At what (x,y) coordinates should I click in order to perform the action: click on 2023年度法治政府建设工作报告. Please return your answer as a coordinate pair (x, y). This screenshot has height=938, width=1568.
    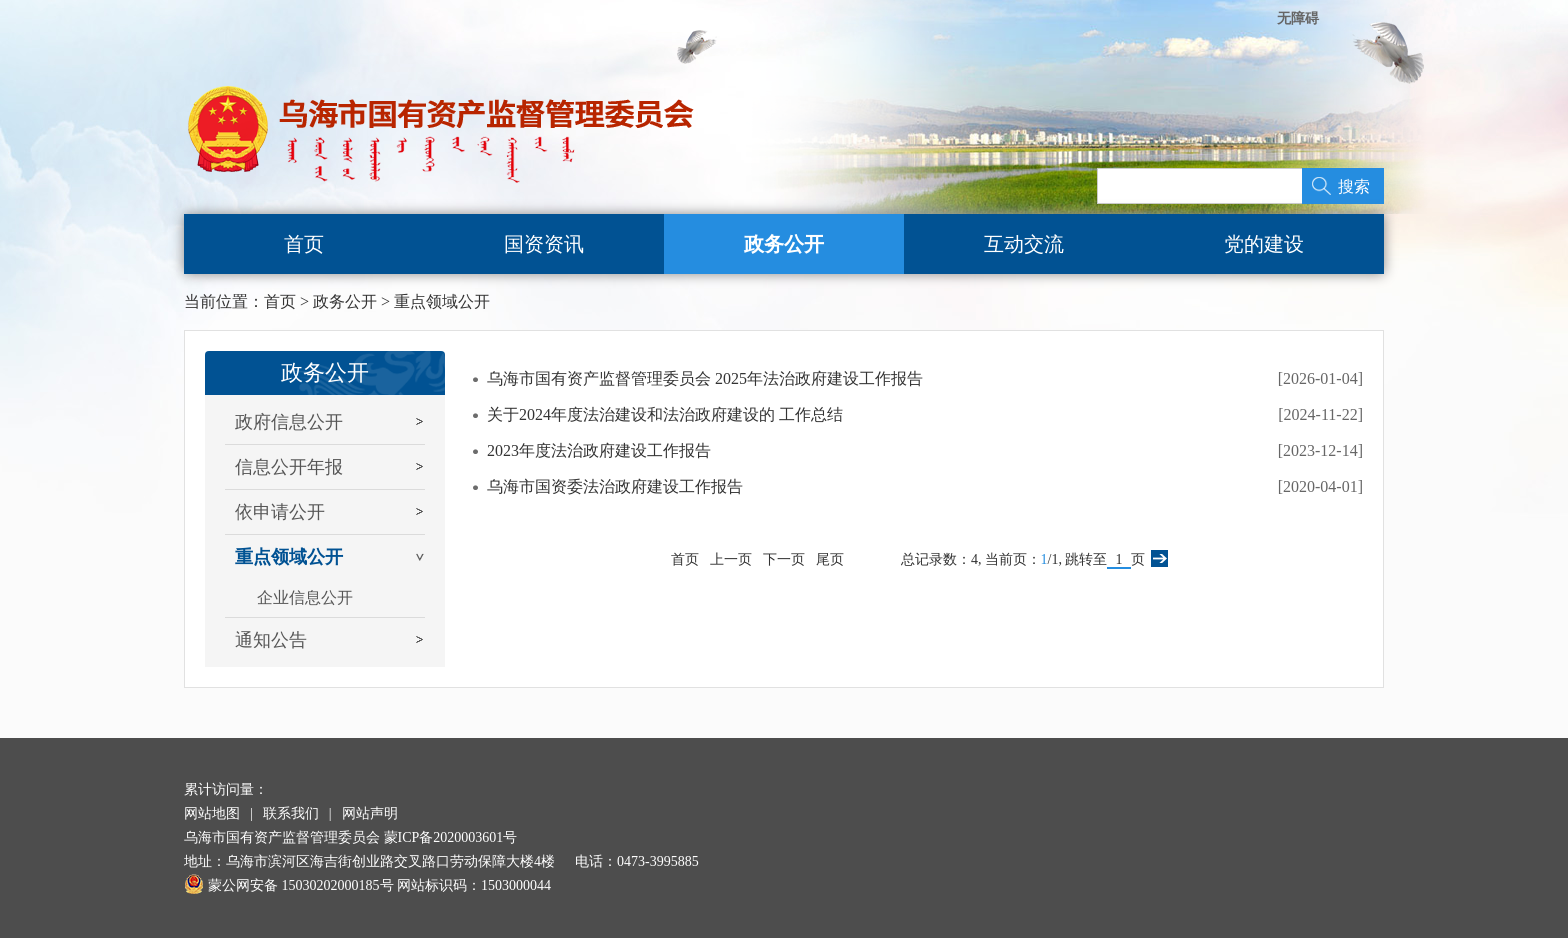
    Looking at the image, I should click on (599, 450).